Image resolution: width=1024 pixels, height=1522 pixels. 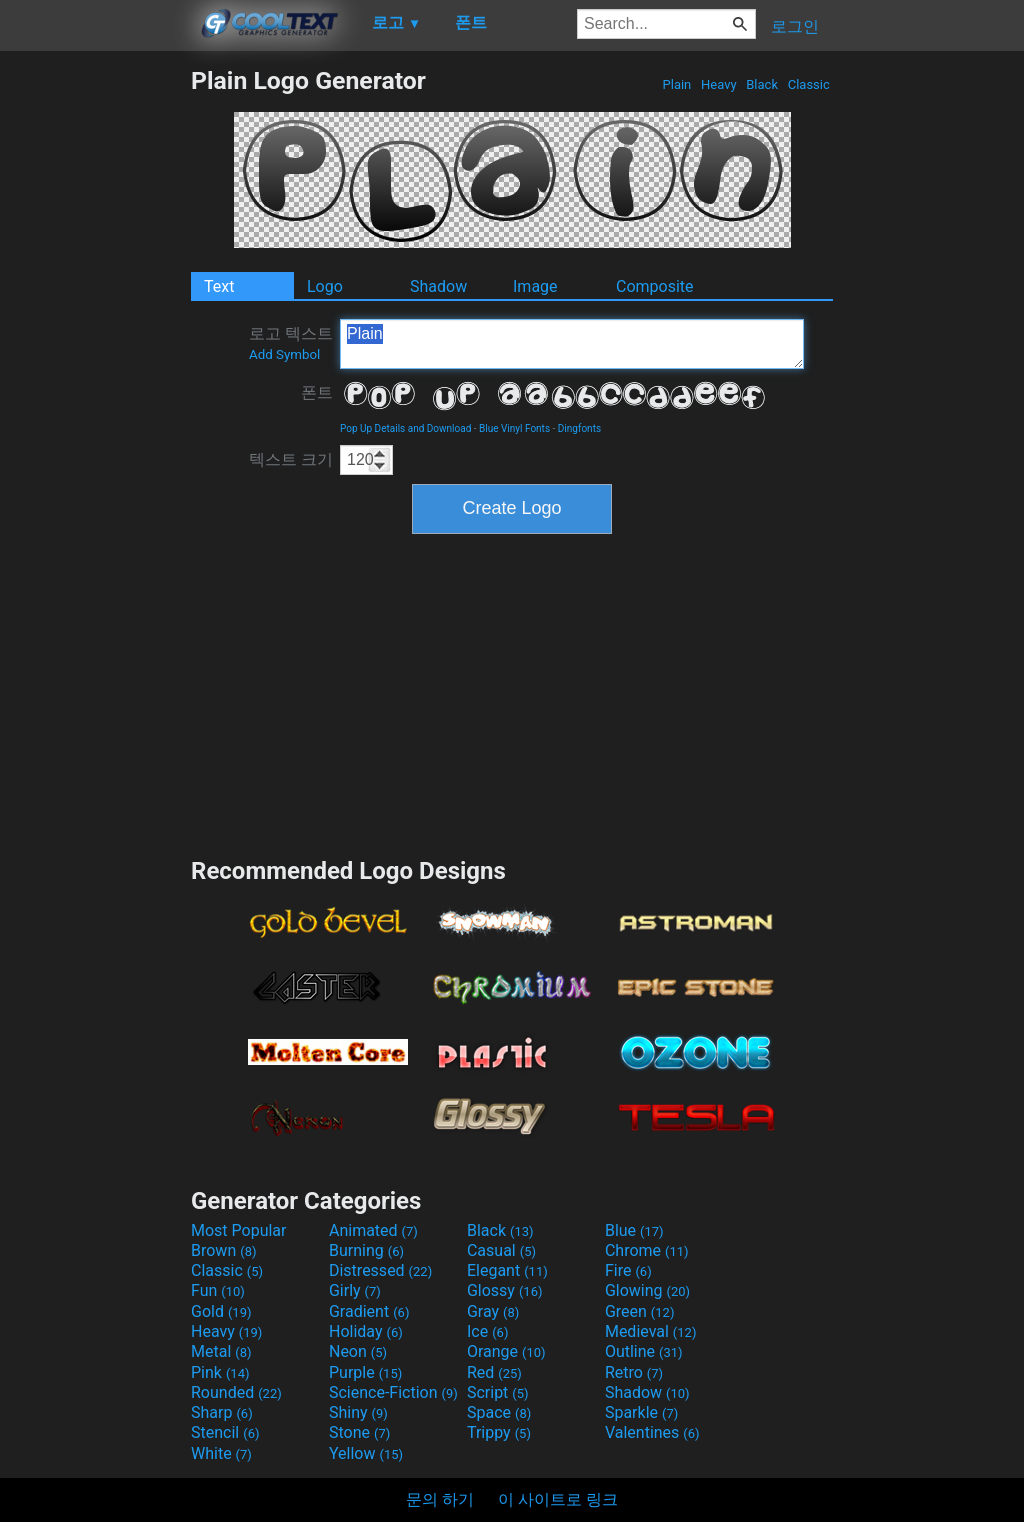 I want to click on Blue Vinyl Fonts, so click(x=514, y=428).